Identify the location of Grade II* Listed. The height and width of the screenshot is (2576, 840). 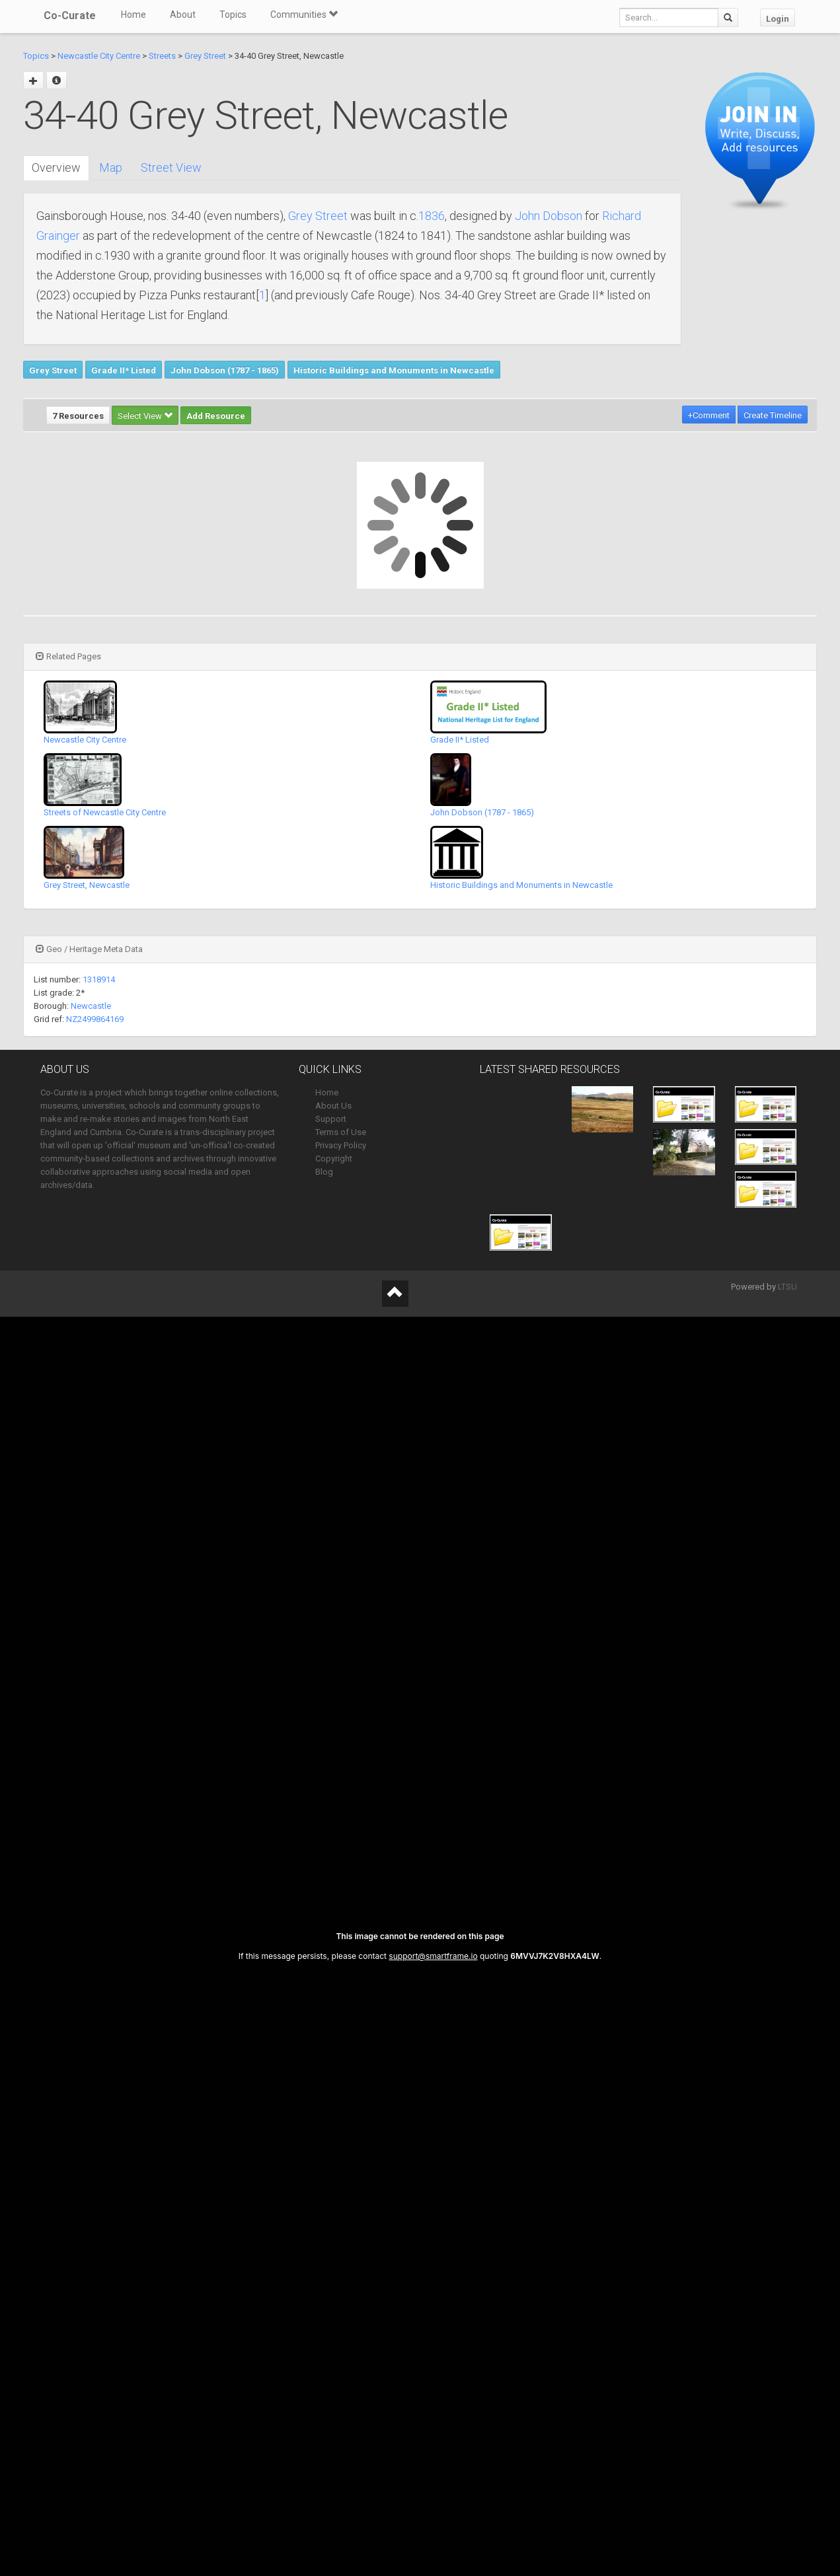
(123, 370).